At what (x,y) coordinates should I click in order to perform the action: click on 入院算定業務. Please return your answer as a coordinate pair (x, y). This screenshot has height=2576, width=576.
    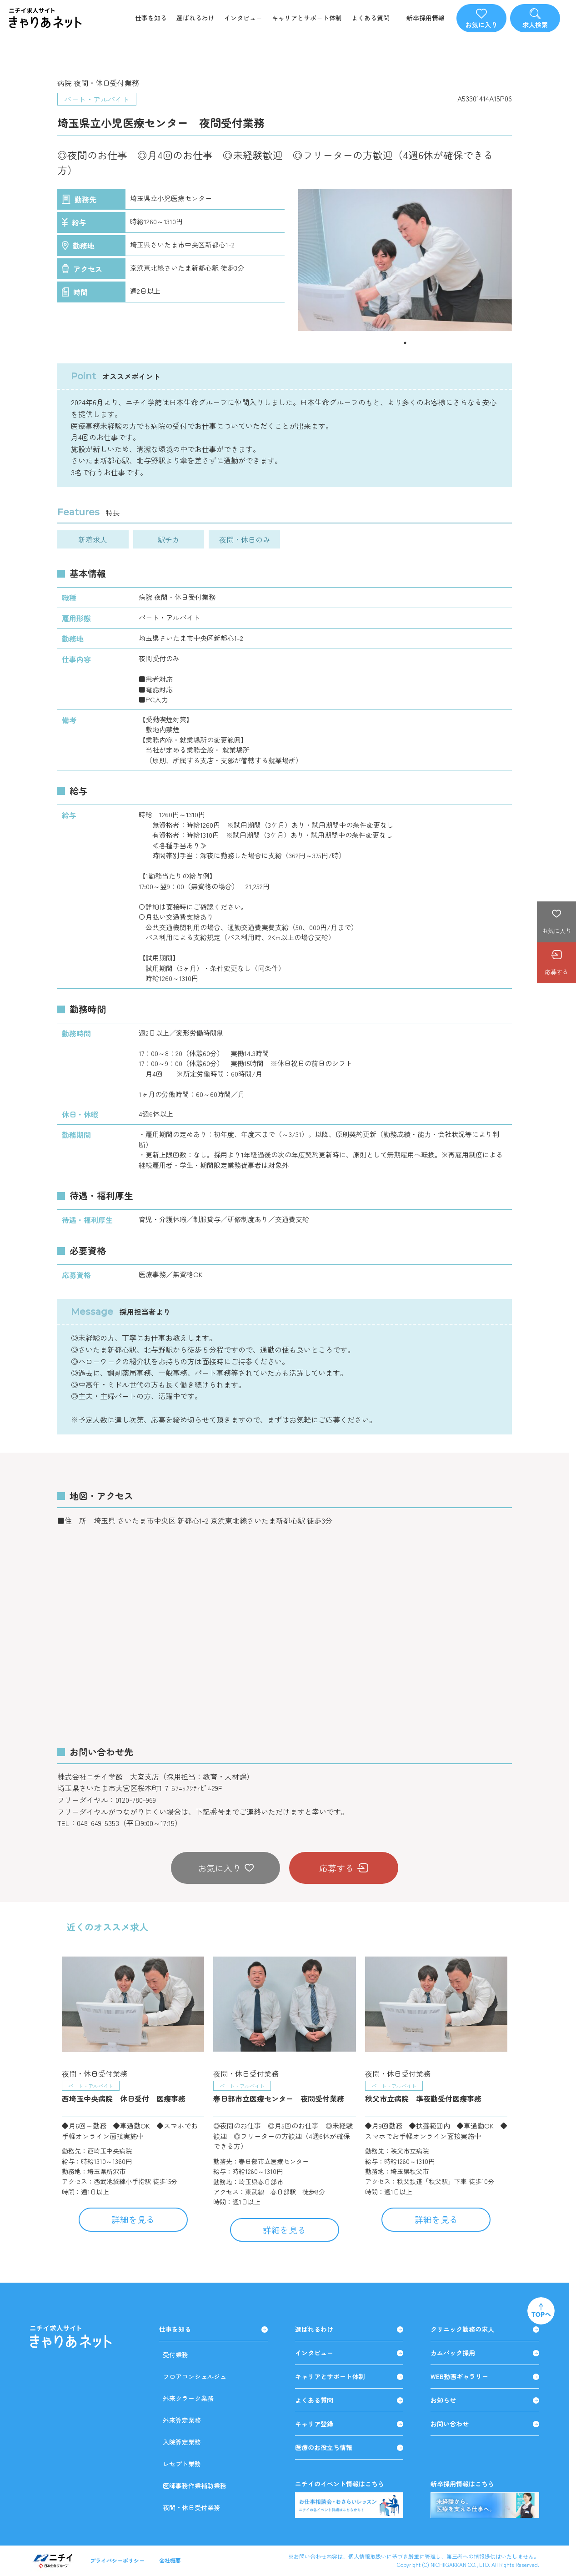
    Looking at the image, I should click on (182, 2441).